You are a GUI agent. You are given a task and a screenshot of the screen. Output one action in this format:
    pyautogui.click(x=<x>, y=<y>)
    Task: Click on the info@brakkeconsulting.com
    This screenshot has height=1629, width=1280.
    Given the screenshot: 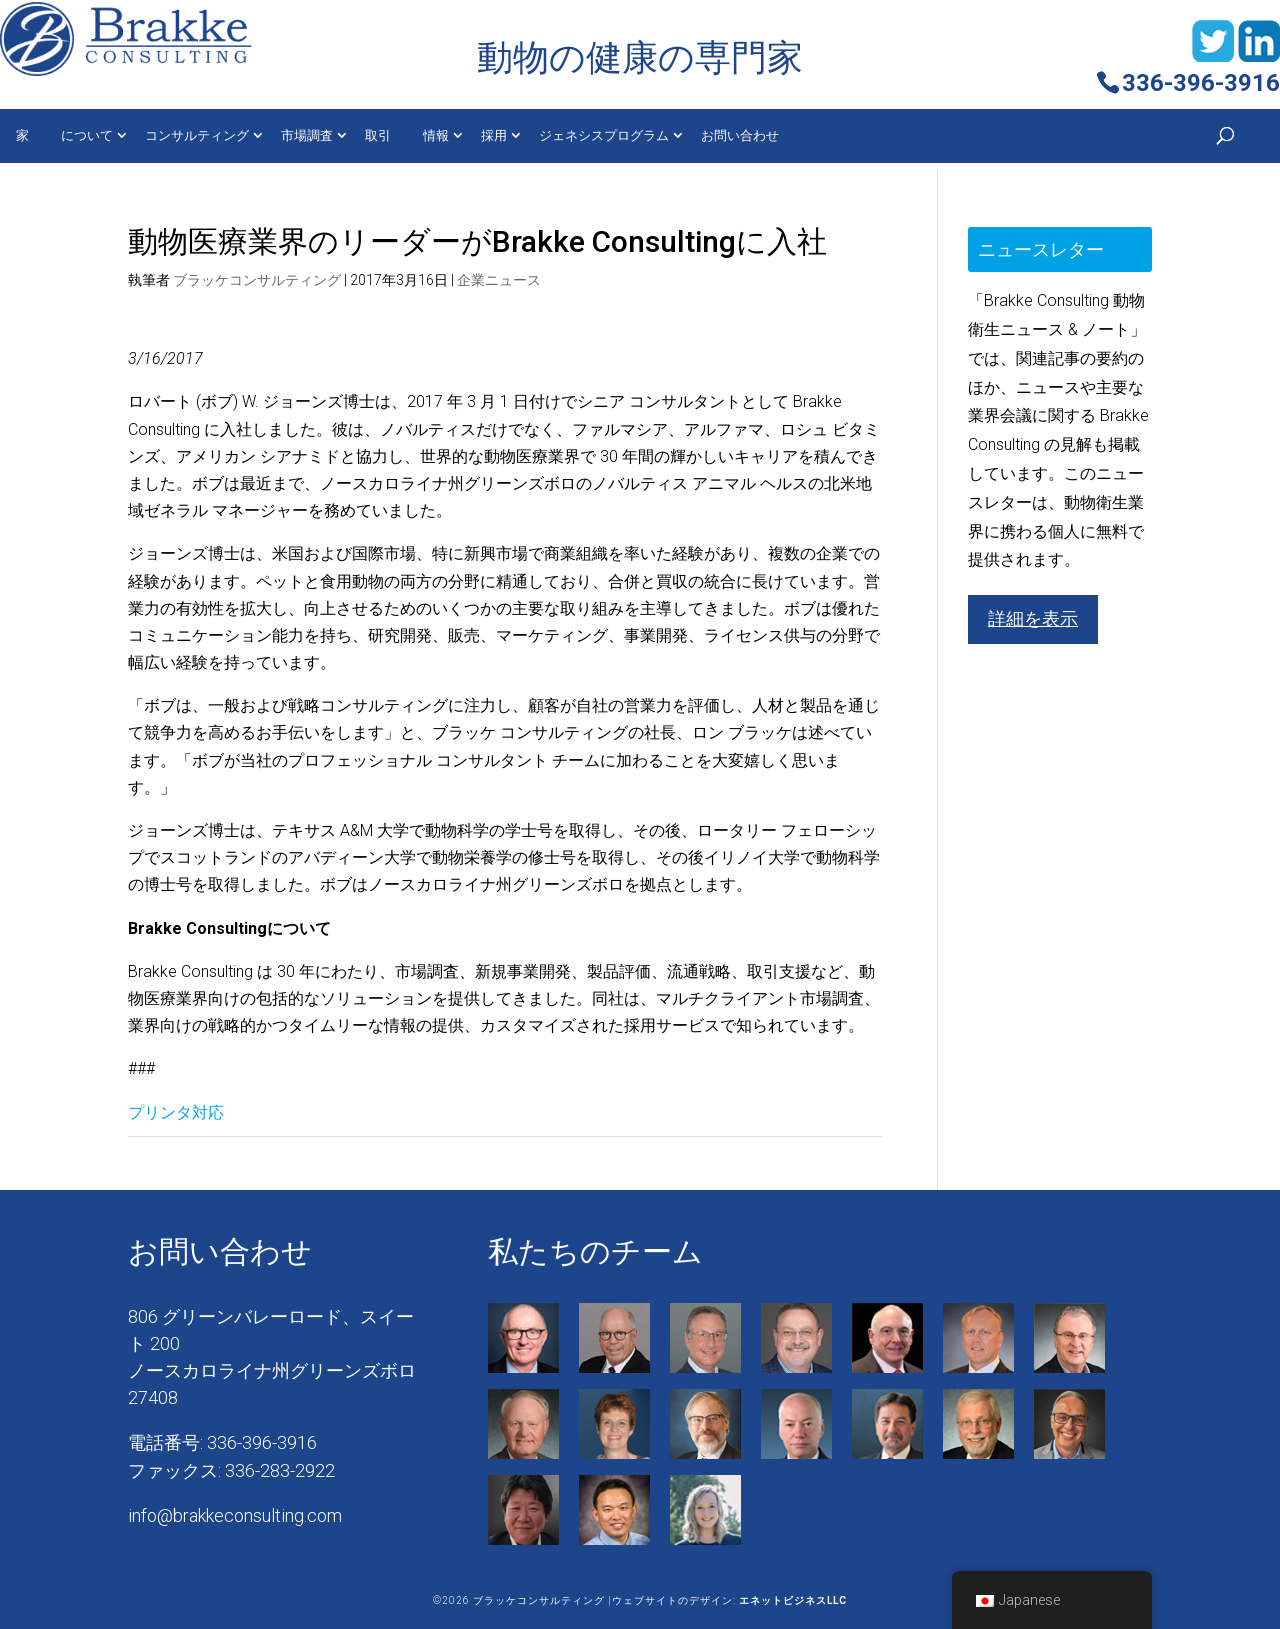 What is the action you would take?
    pyautogui.click(x=235, y=1515)
    